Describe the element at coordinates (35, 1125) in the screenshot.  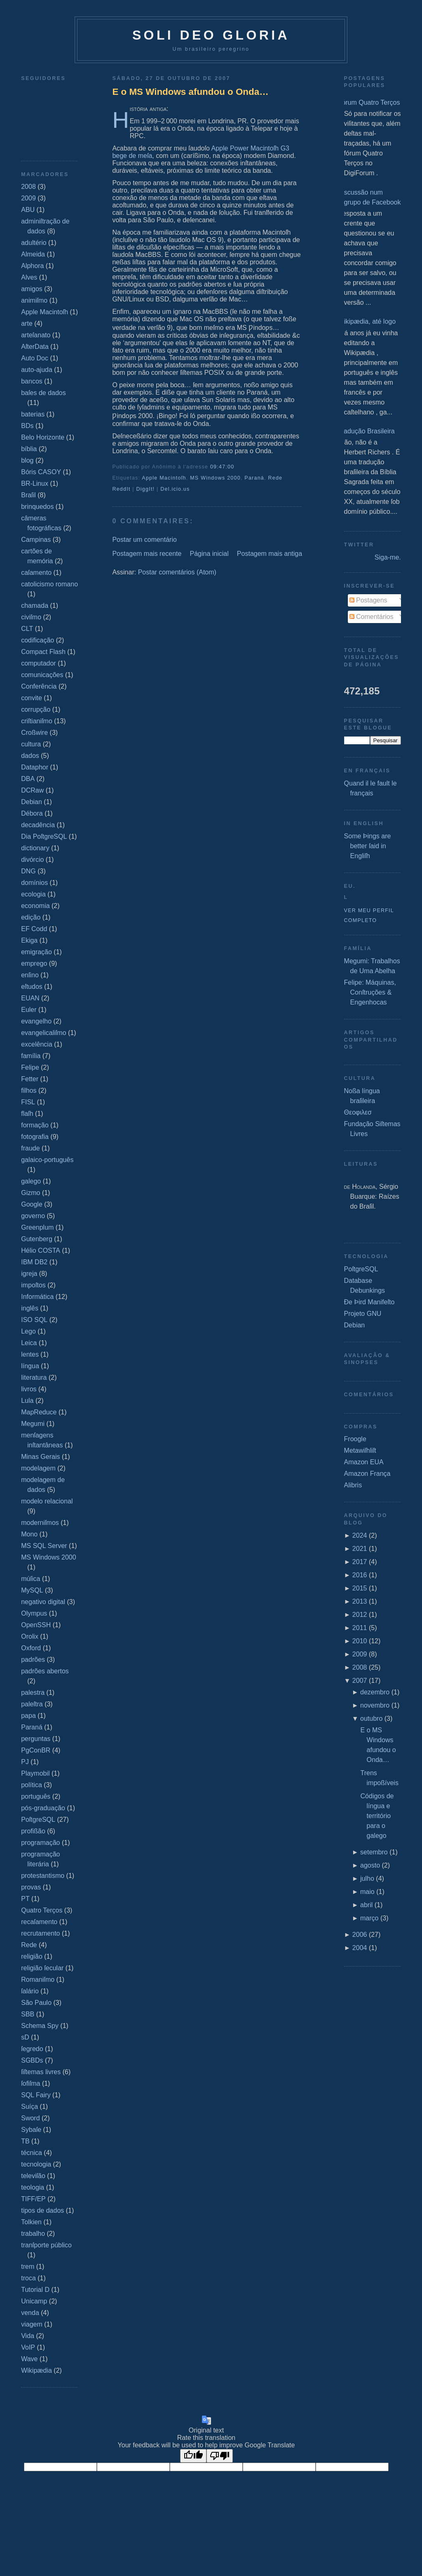
I see `formação` at that location.